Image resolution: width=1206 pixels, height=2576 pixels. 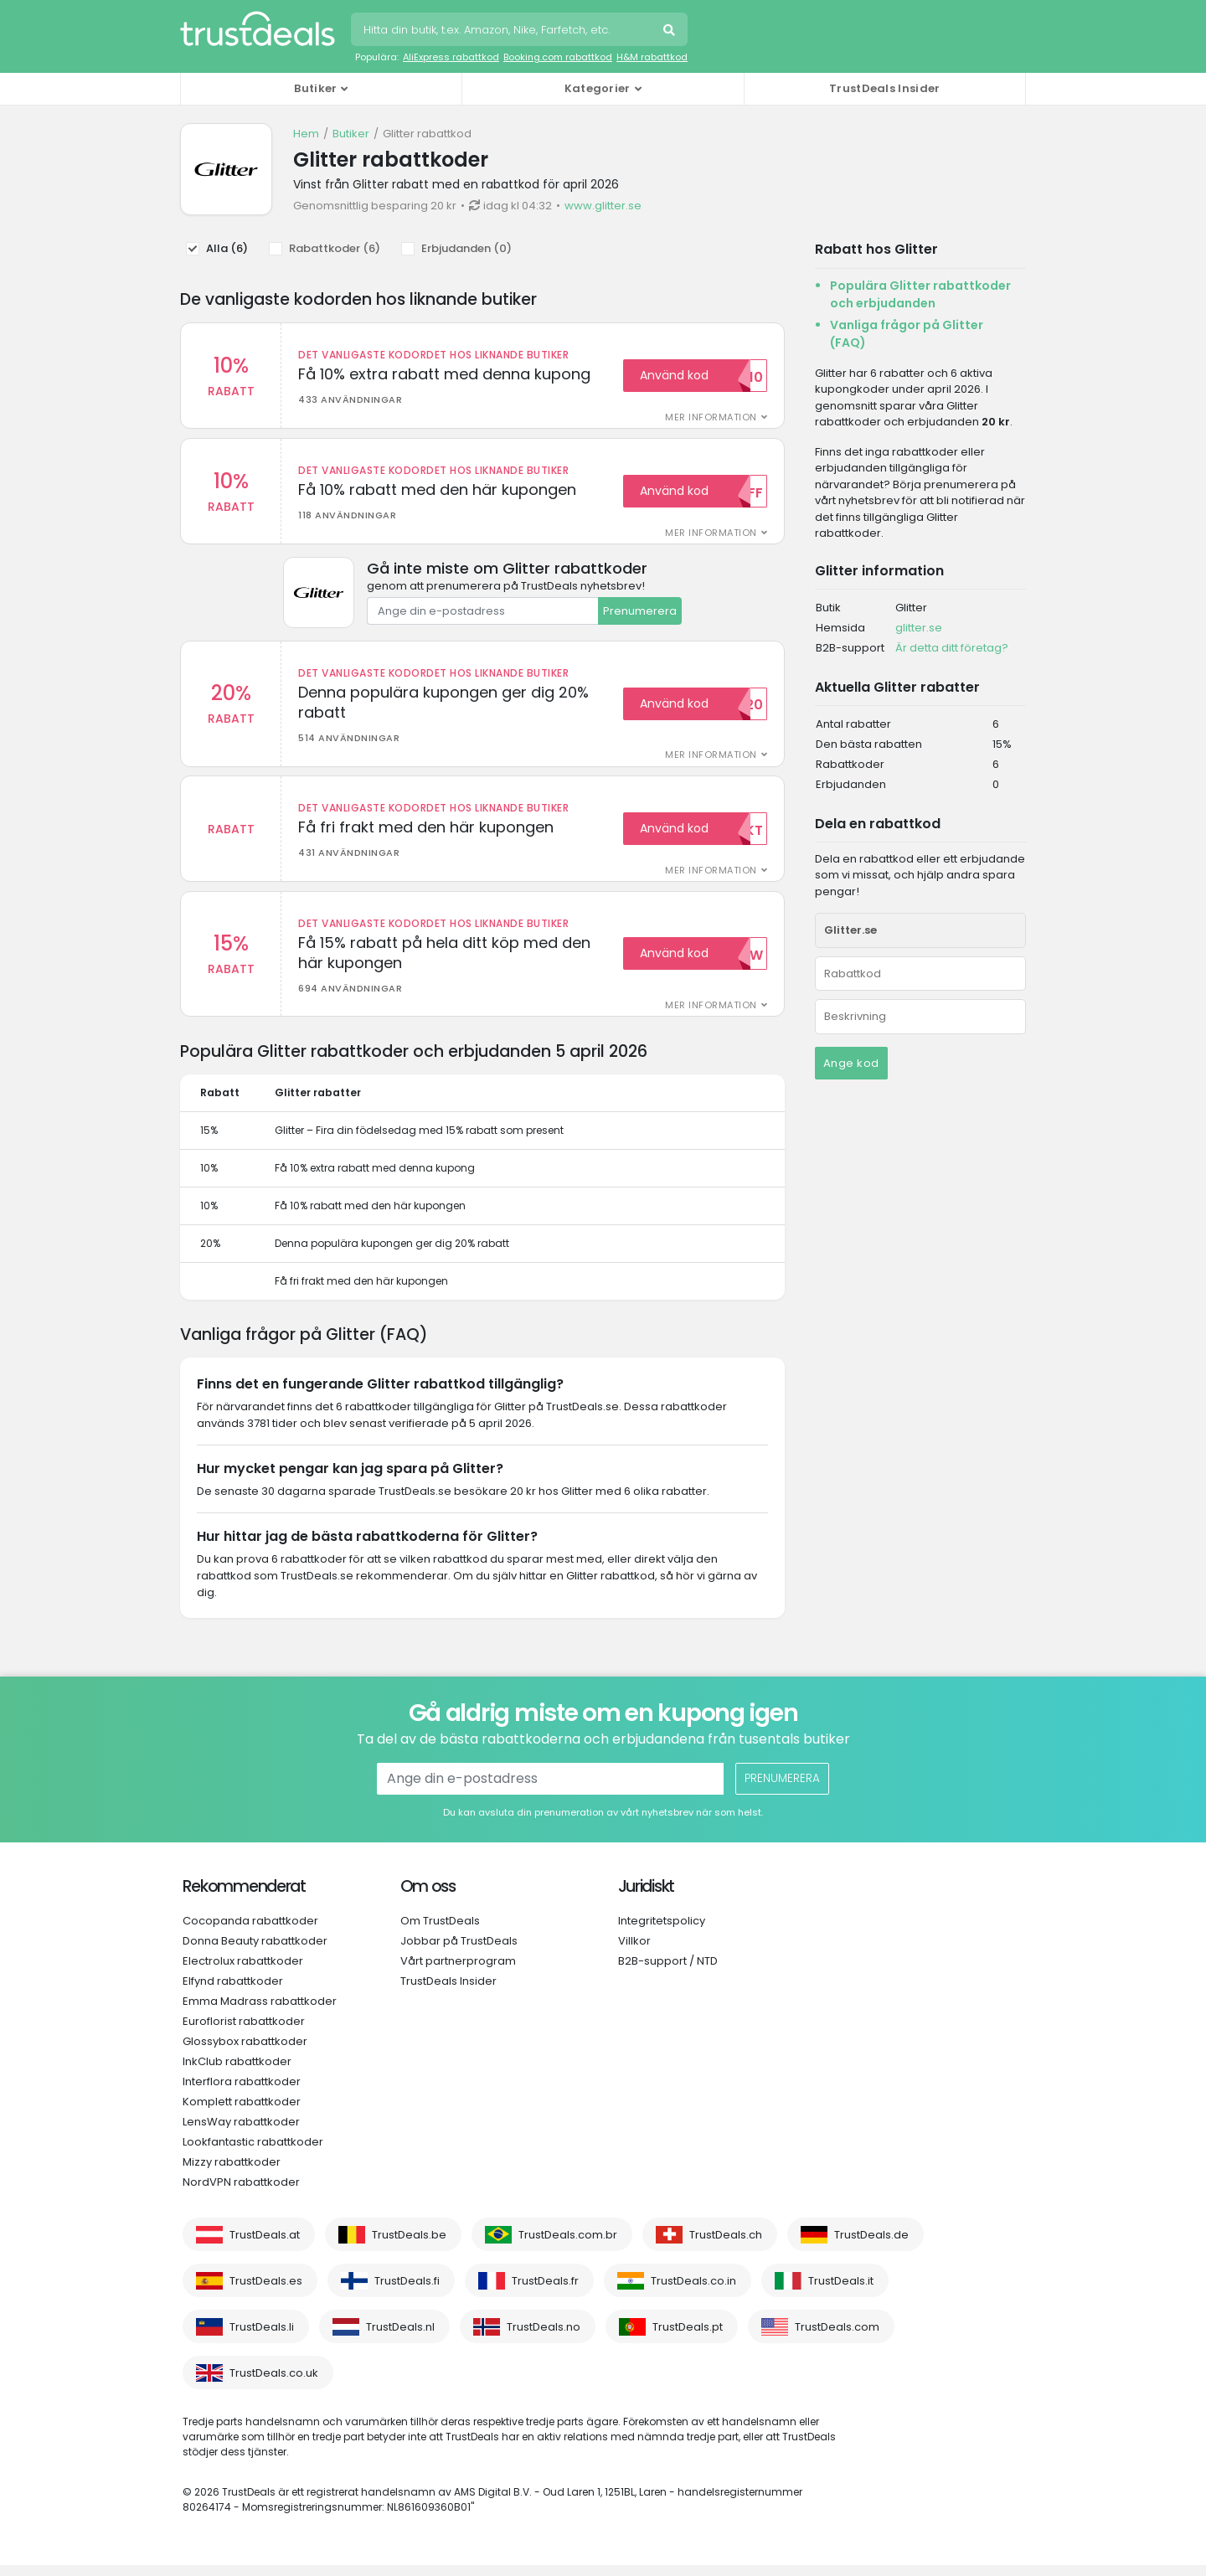 What do you see at coordinates (851, 1063) in the screenshot?
I see `Ange kod` at bounding box center [851, 1063].